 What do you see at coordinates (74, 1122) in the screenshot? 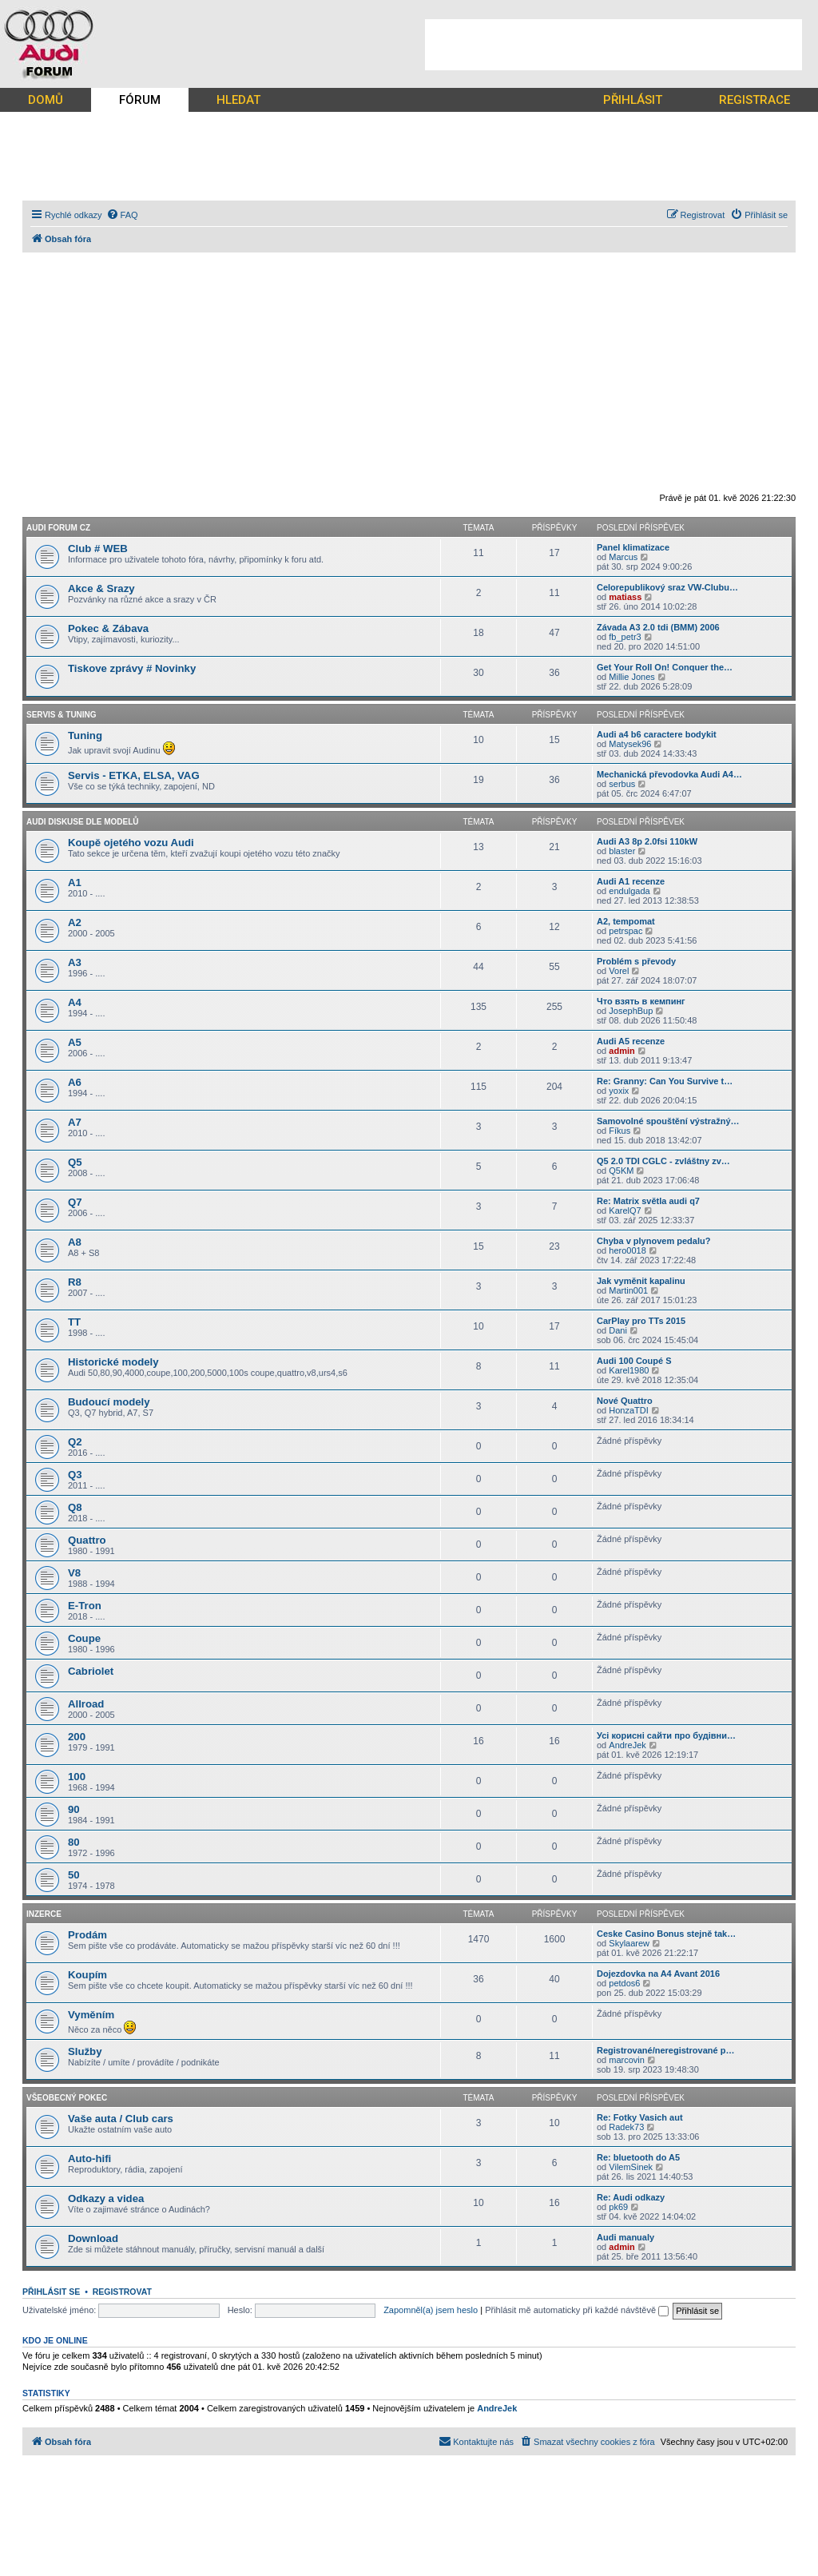
I see `A7` at bounding box center [74, 1122].